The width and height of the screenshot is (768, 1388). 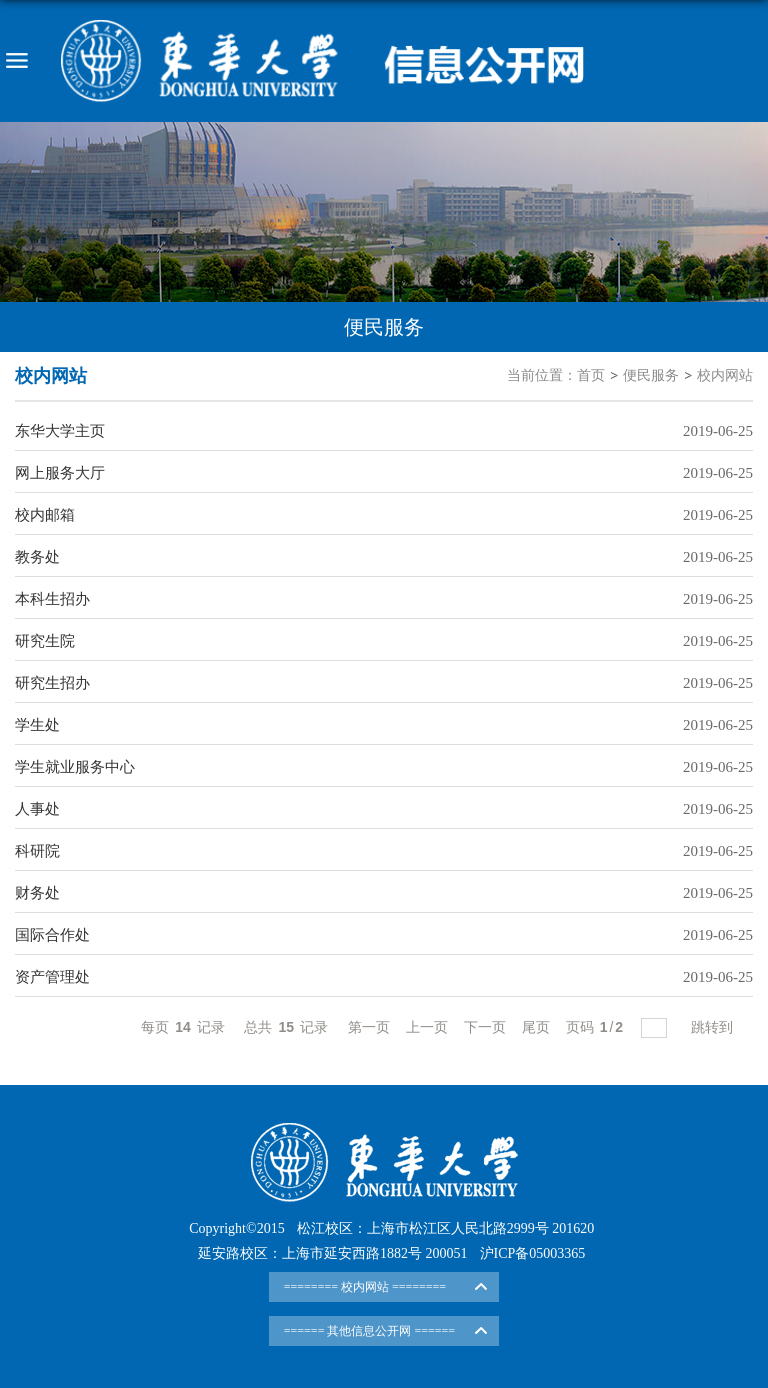 What do you see at coordinates (45, 515) in the screenshot?
I see `校内邮箱` at bounding box center [45, 515].